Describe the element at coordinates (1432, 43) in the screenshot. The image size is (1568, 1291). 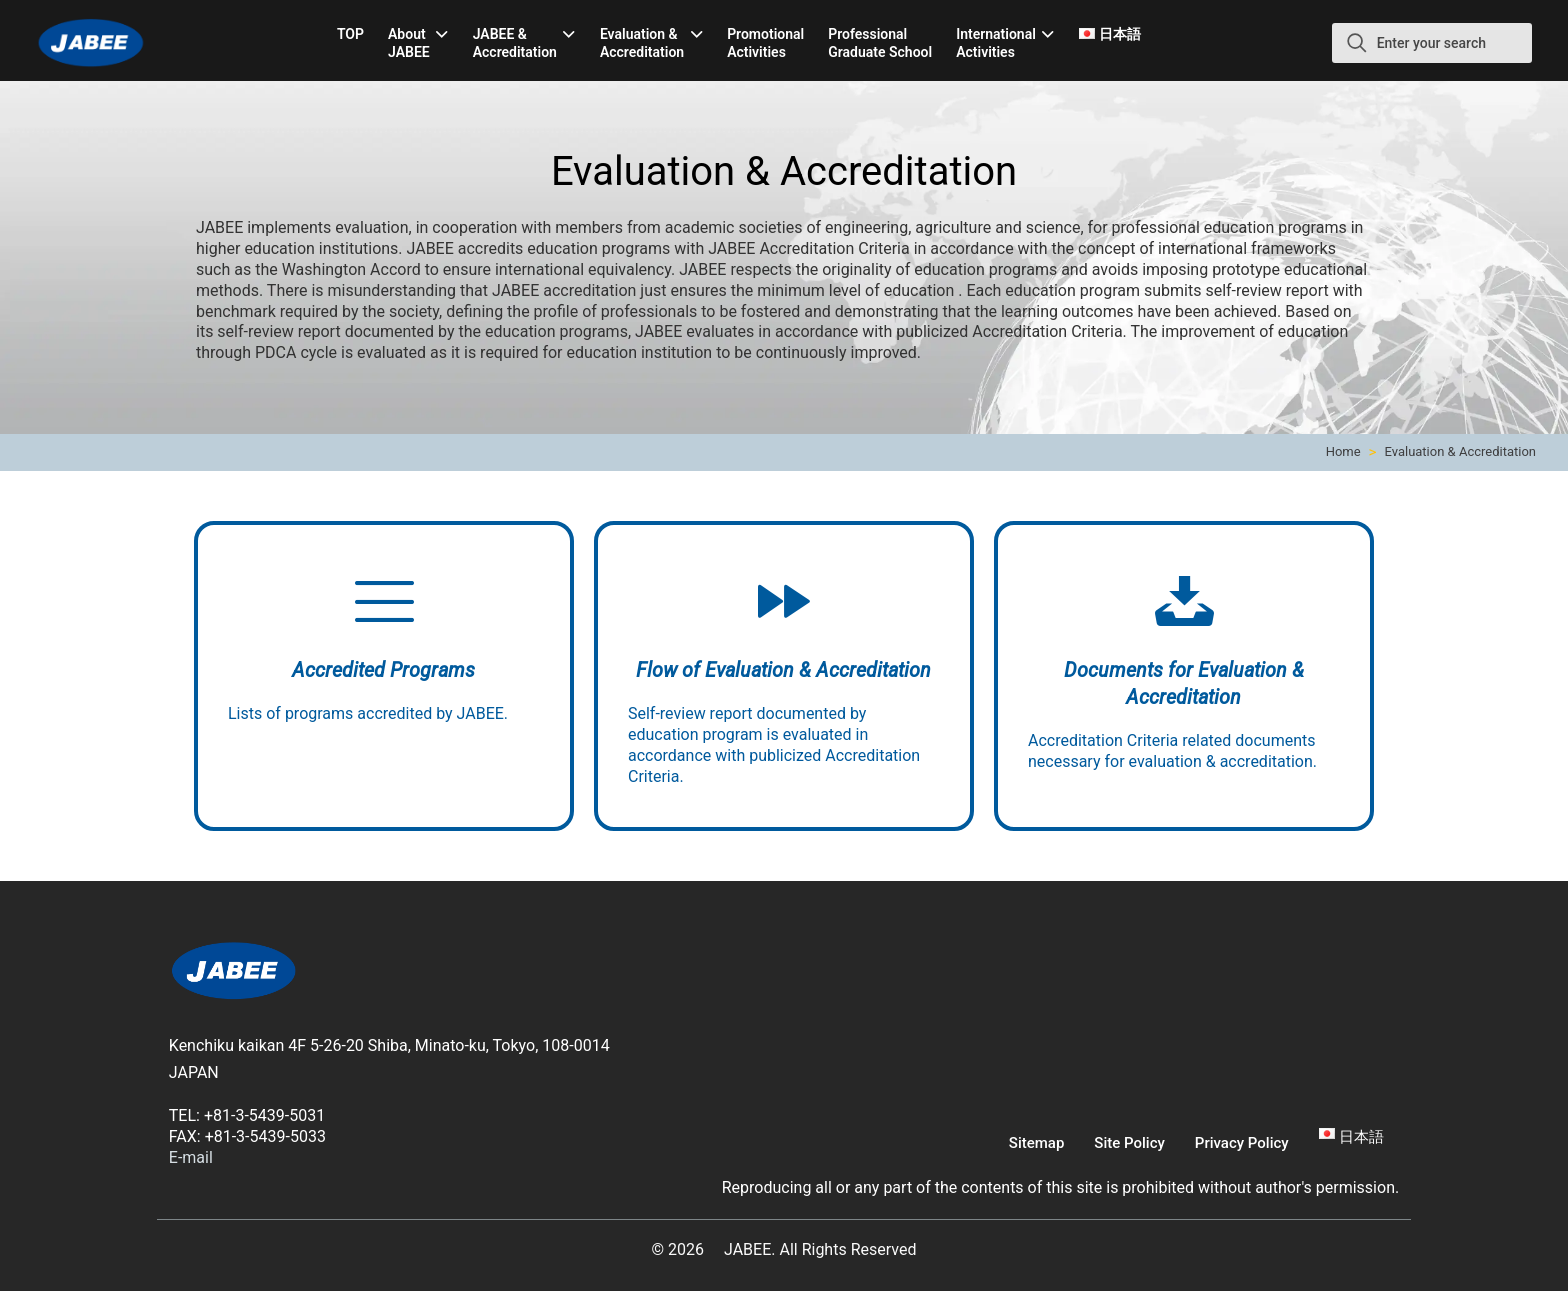
I see `[Enter your search]` at that location.